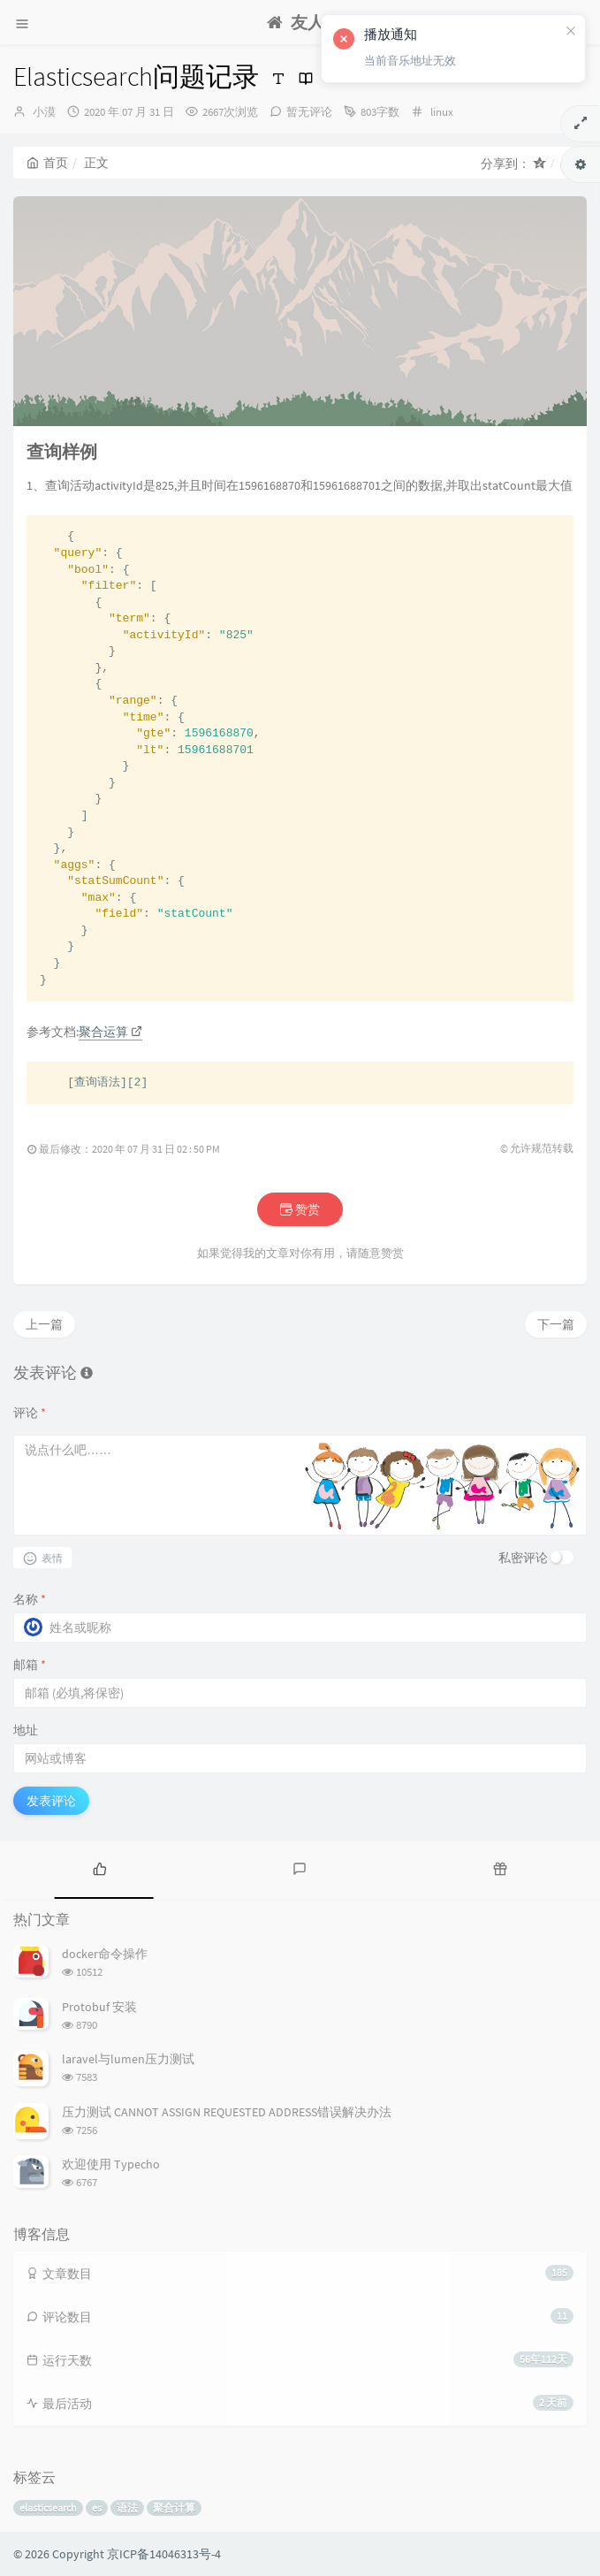 This screenshot has width=600, height=2576. Describe the element at coordinates (127, 2507) in the screenshot. I see `语法` at that location.